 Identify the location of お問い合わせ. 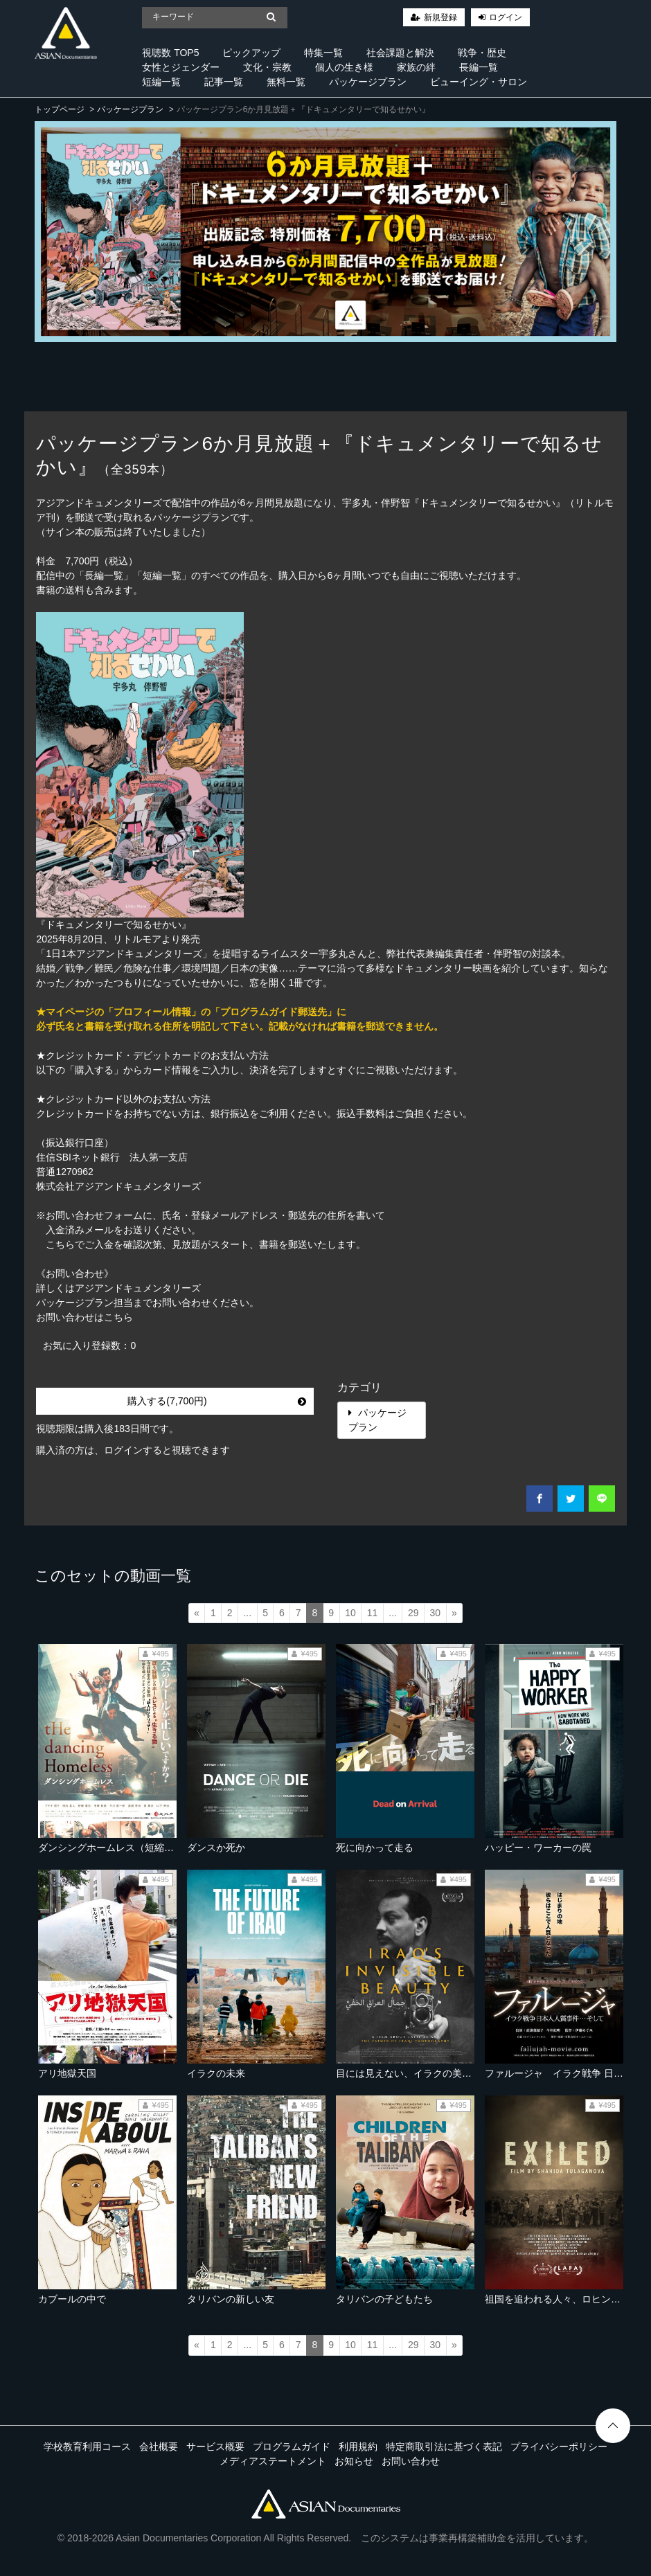
(411, 2461).